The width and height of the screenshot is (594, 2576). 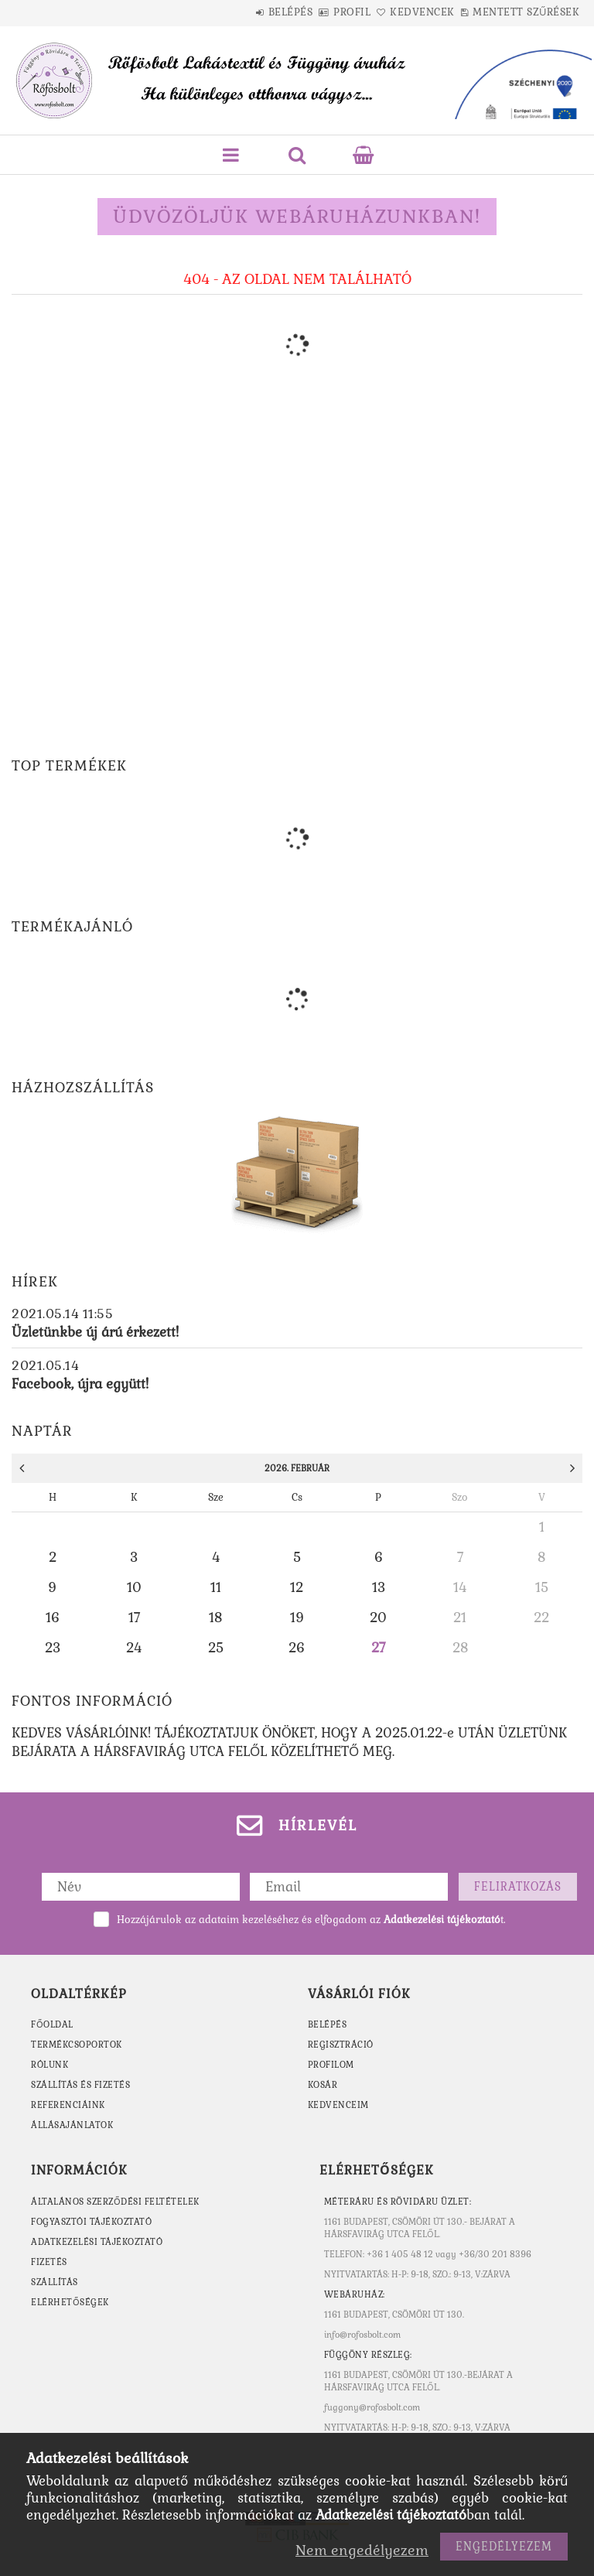 What do you see at coordinates (331, 2064) in the screenshot?
I see `Profilom` at bounding box center [331, 2064].